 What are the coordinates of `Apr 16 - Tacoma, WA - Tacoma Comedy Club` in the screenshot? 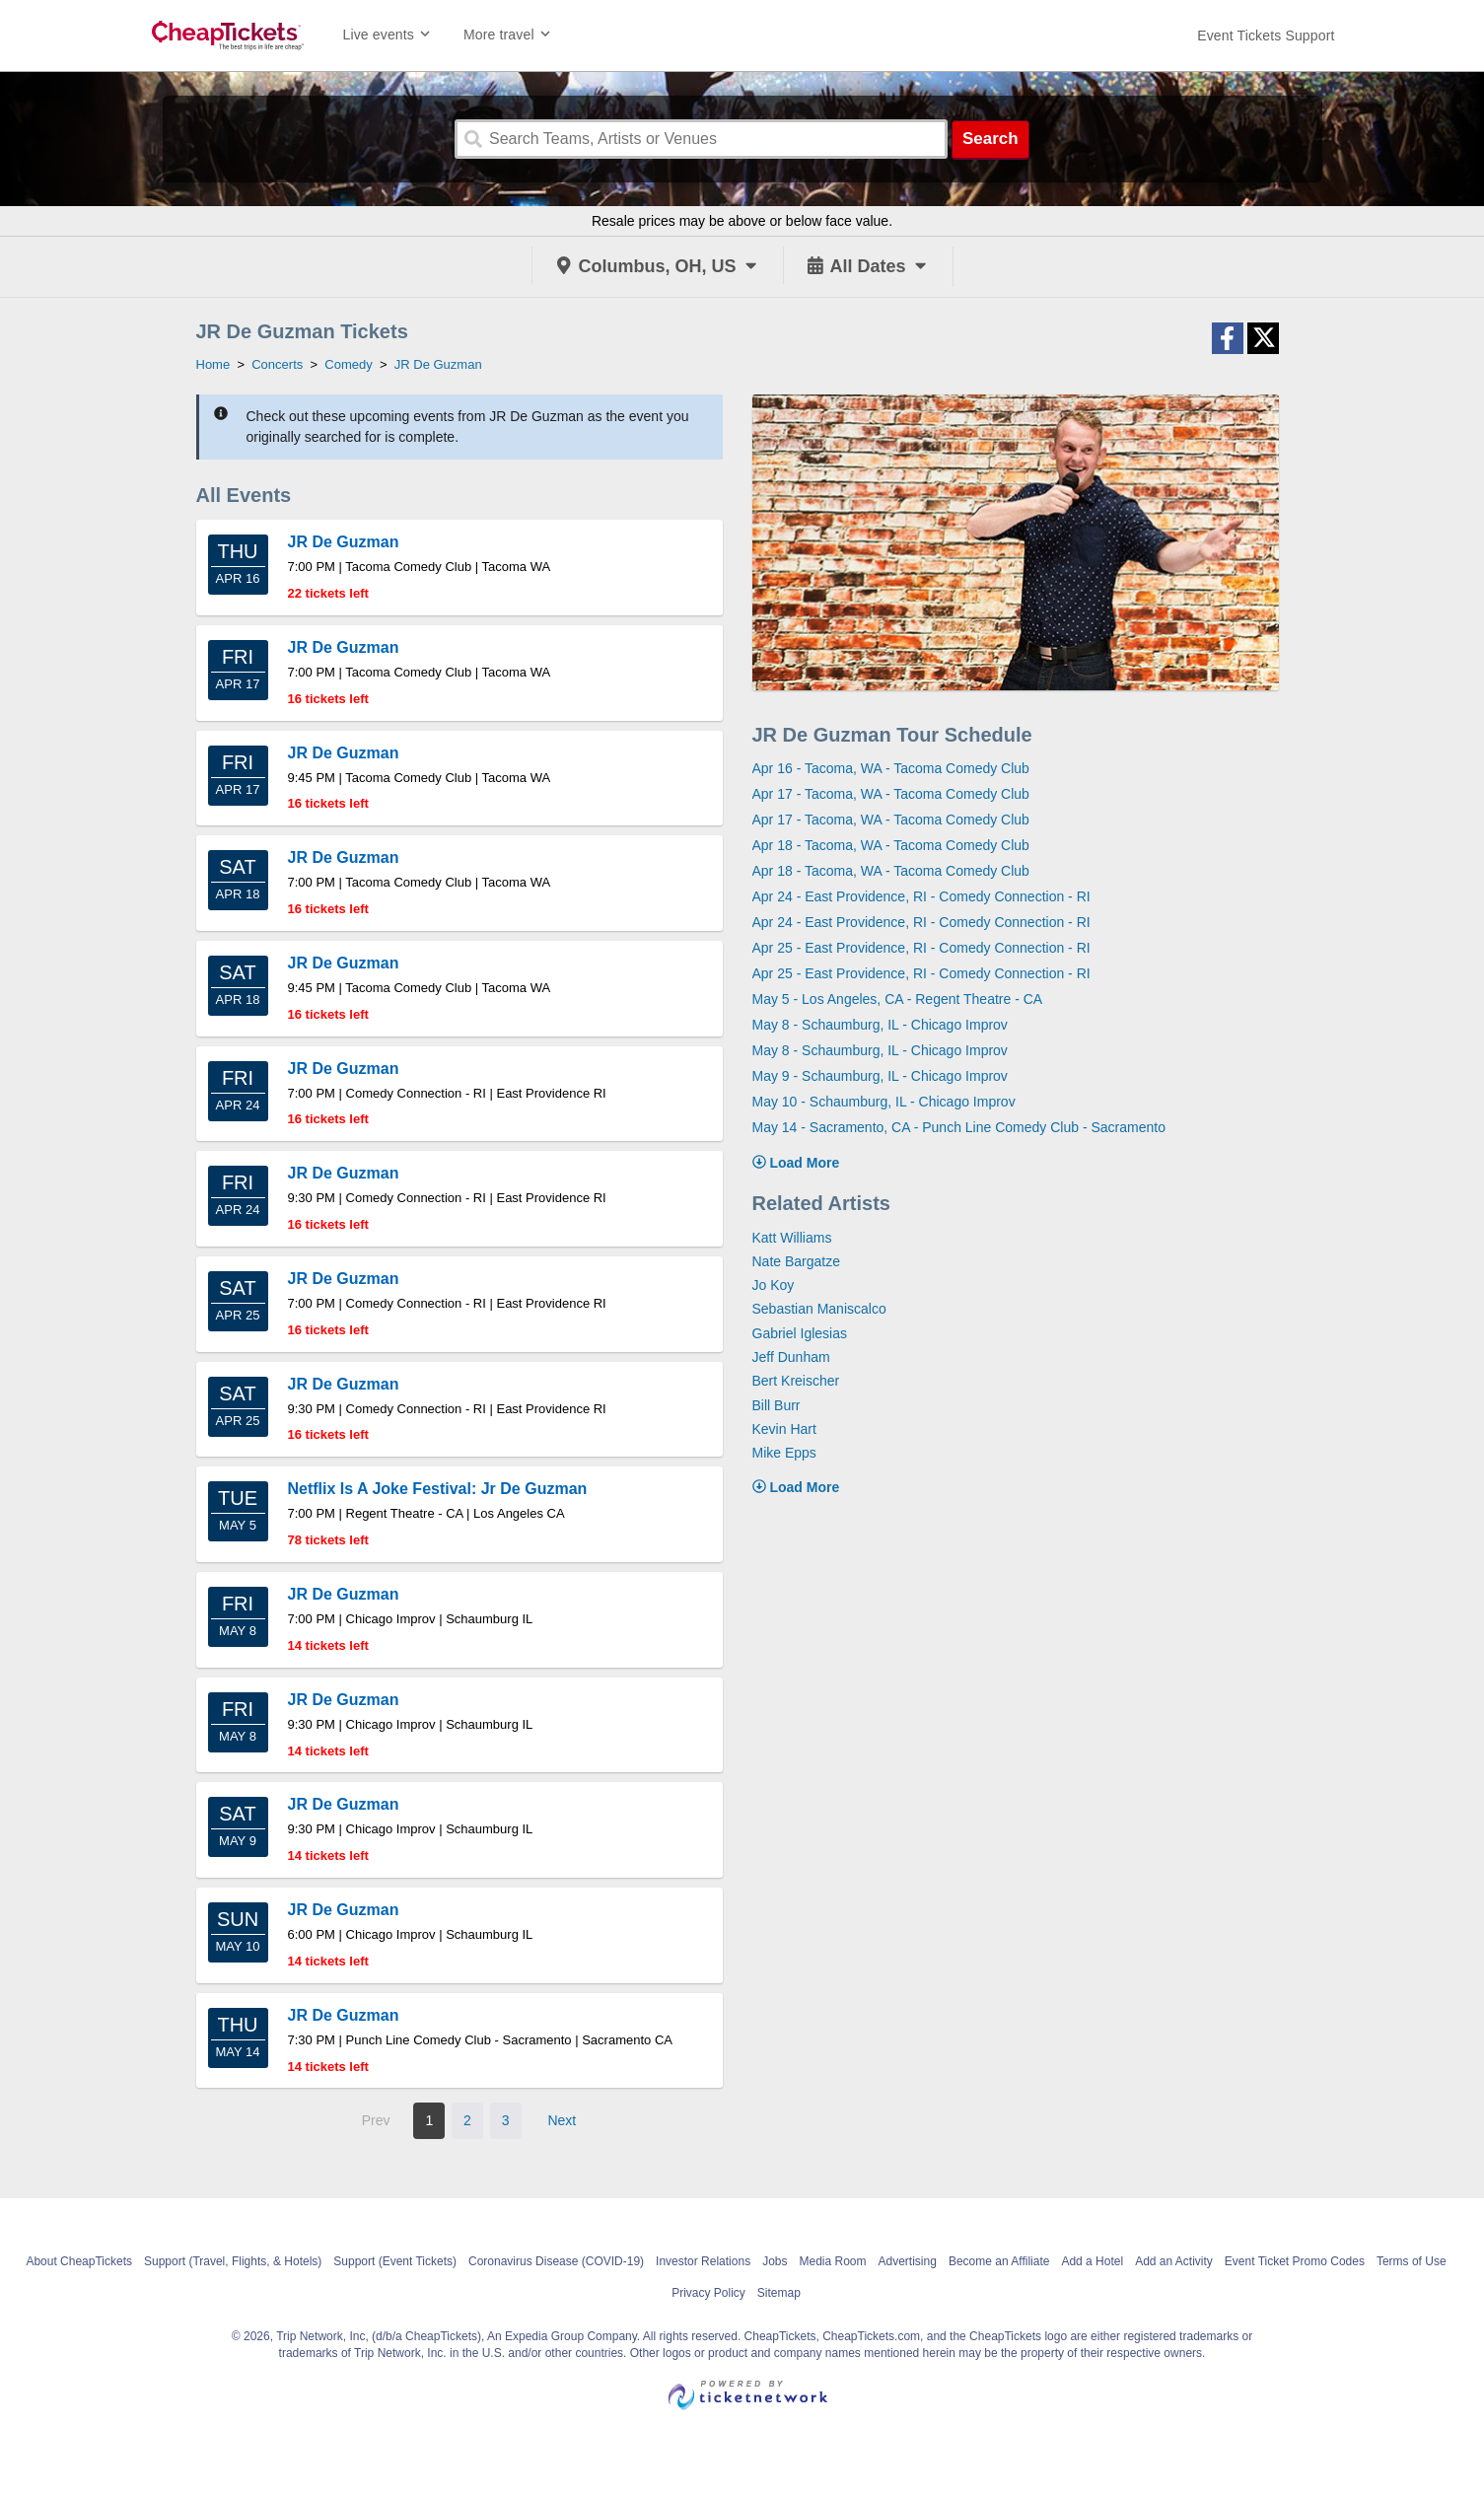 It's located at (890, 768).